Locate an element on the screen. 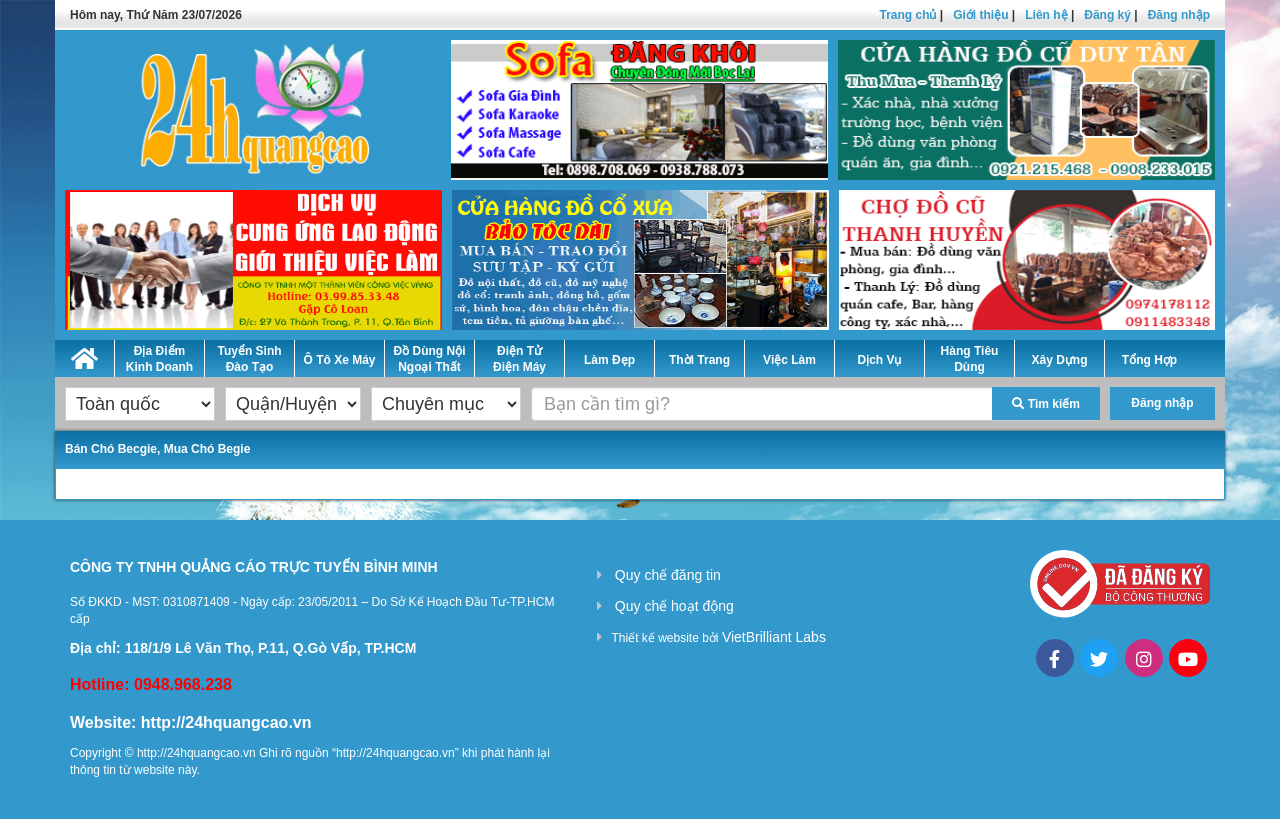 The image size is (1280, 819). Việc Làm is located at coordinates (789, 360).